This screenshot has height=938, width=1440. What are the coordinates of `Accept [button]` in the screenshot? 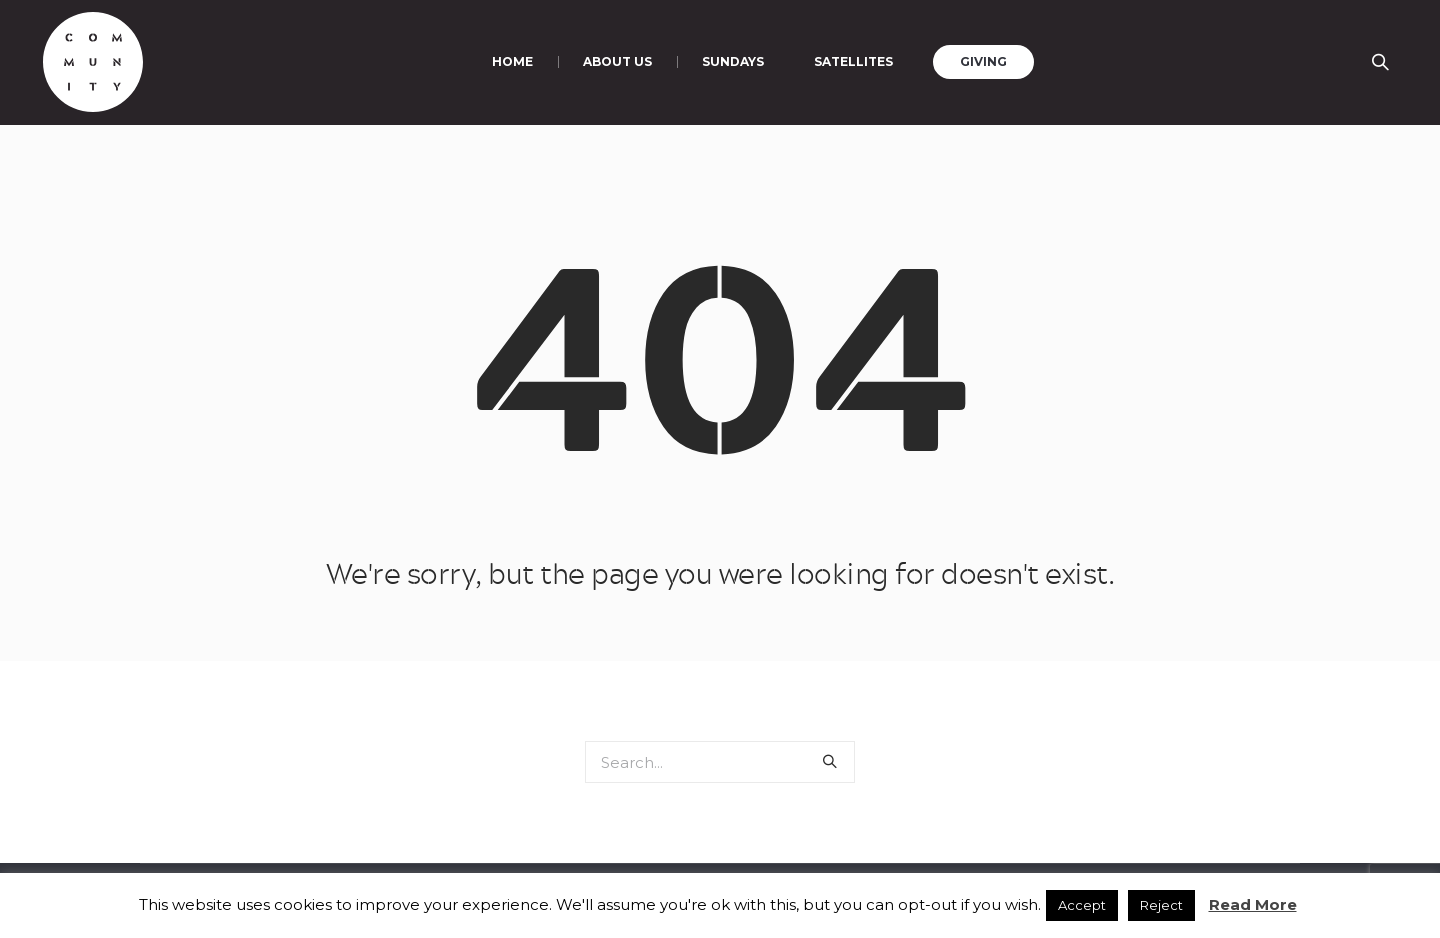 It's located at (1082, 905).